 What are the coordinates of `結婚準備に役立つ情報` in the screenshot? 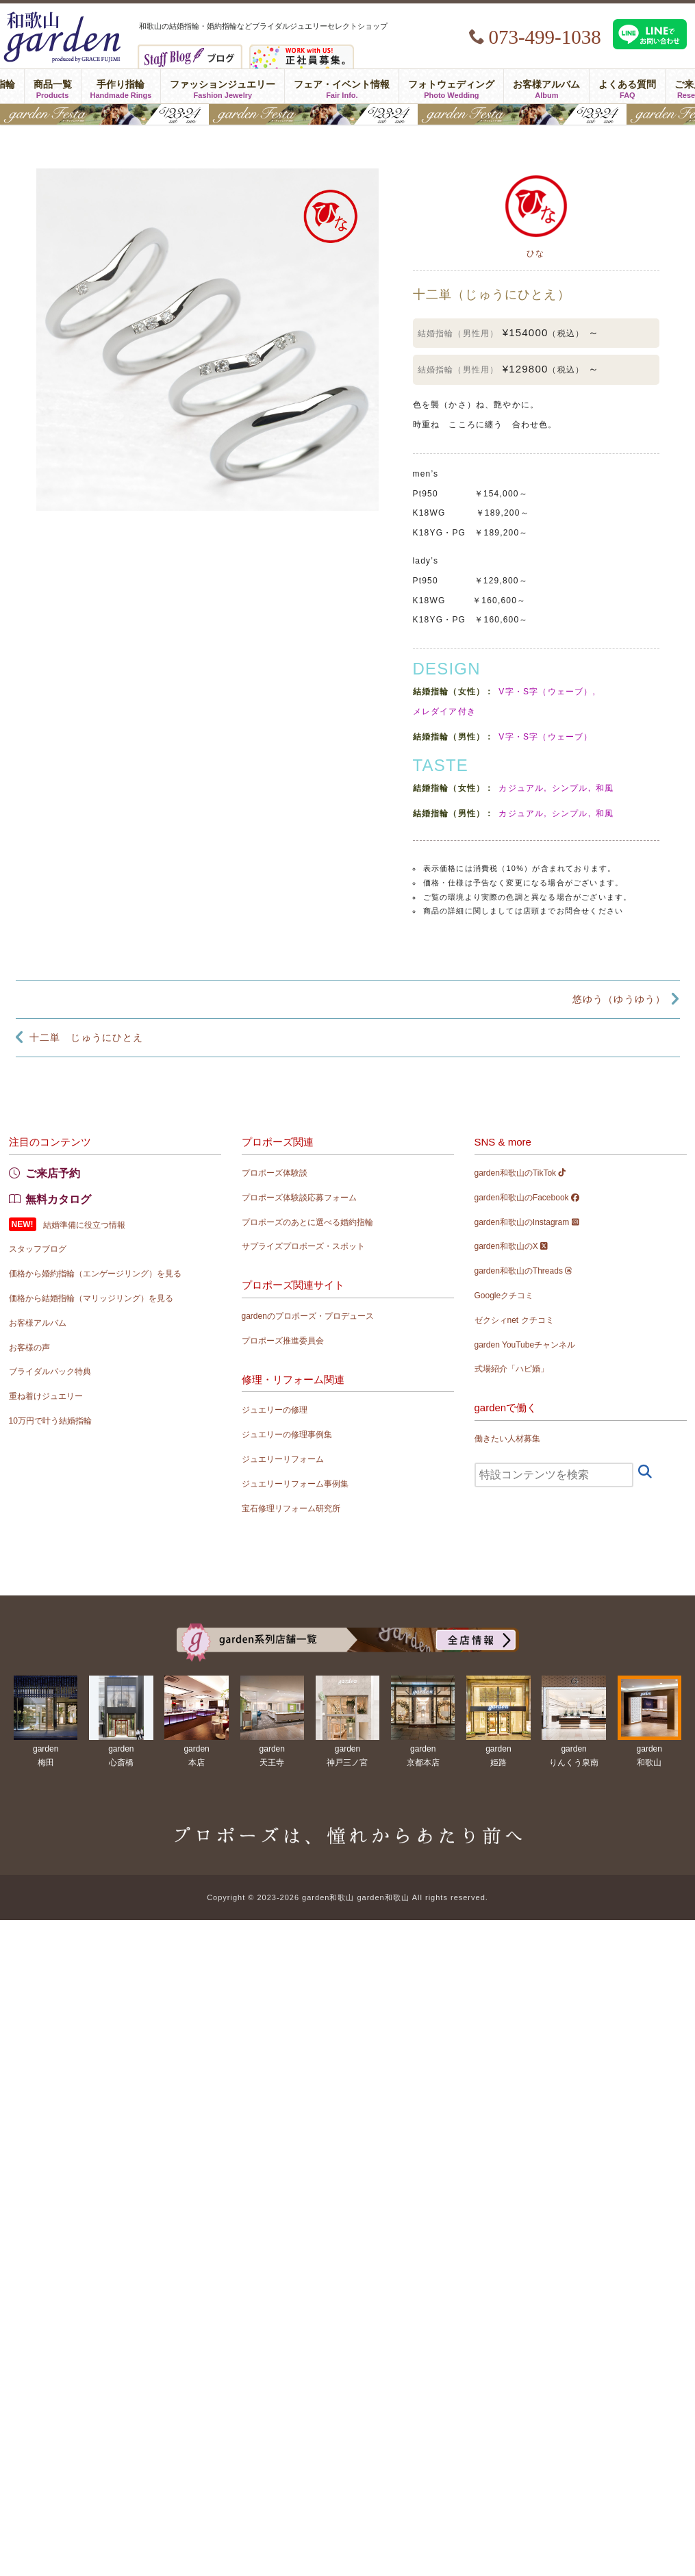 It's located at (84, 1225).